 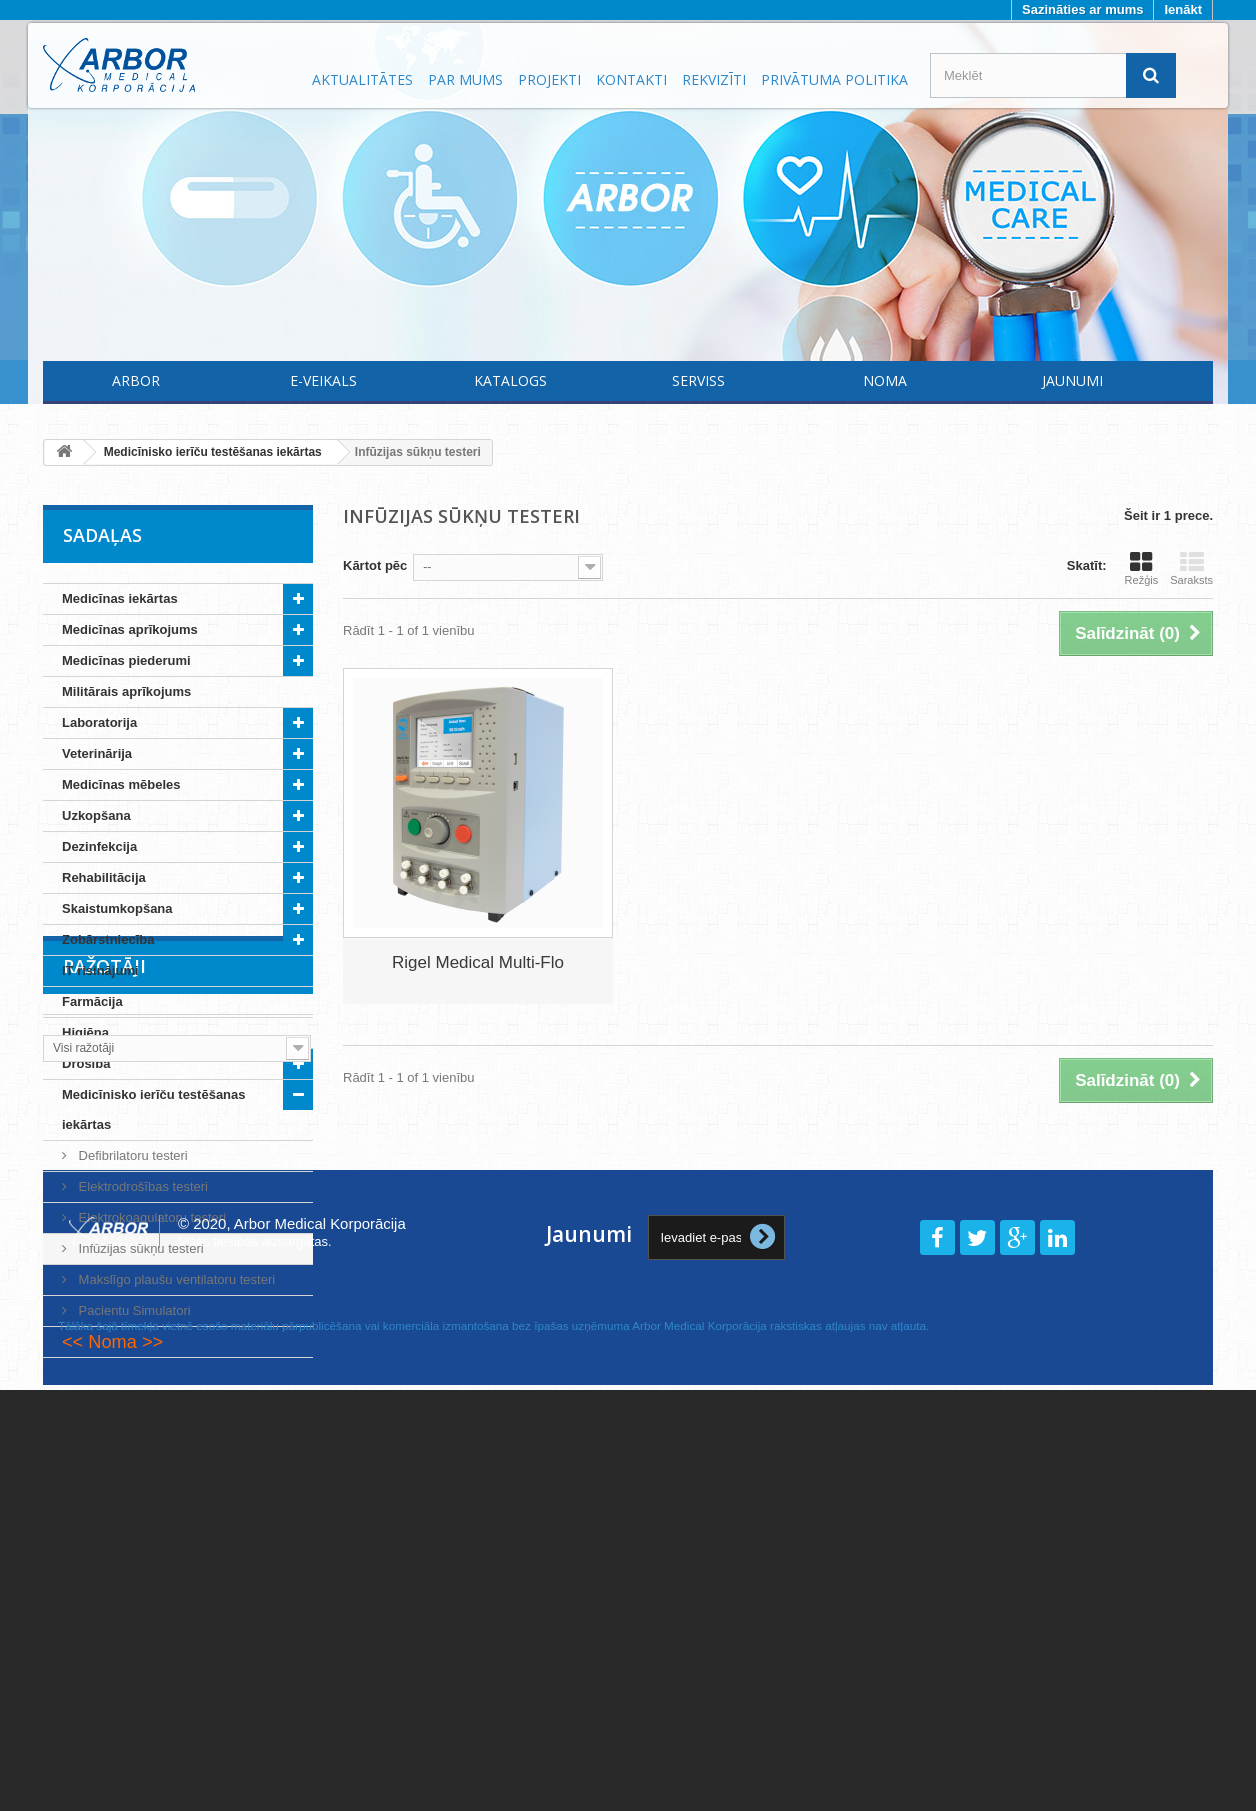 I want to click on Režģis, so click(x=1142, y=568).